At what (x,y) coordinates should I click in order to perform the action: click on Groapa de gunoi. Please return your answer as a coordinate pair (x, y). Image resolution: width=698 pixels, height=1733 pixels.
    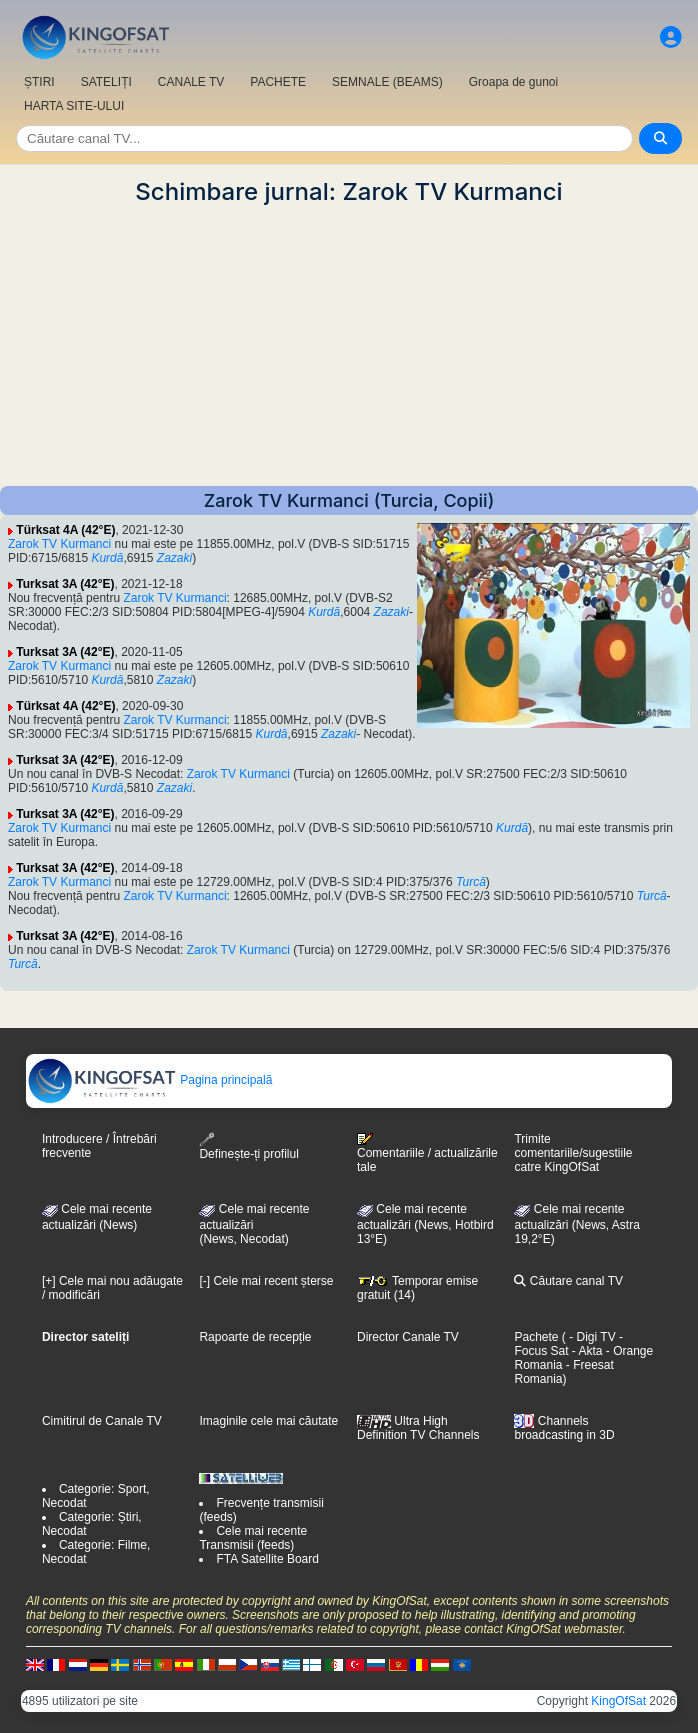
    Looking at the image, I should click on (513, 82).